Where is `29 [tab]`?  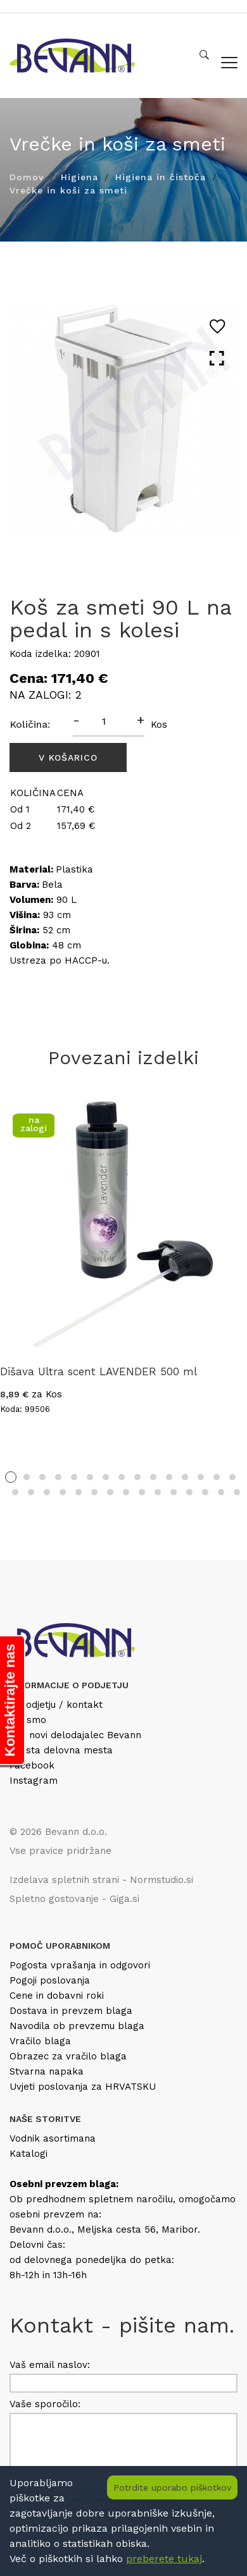 29 [tab] is located at coordinates (221, 1492).